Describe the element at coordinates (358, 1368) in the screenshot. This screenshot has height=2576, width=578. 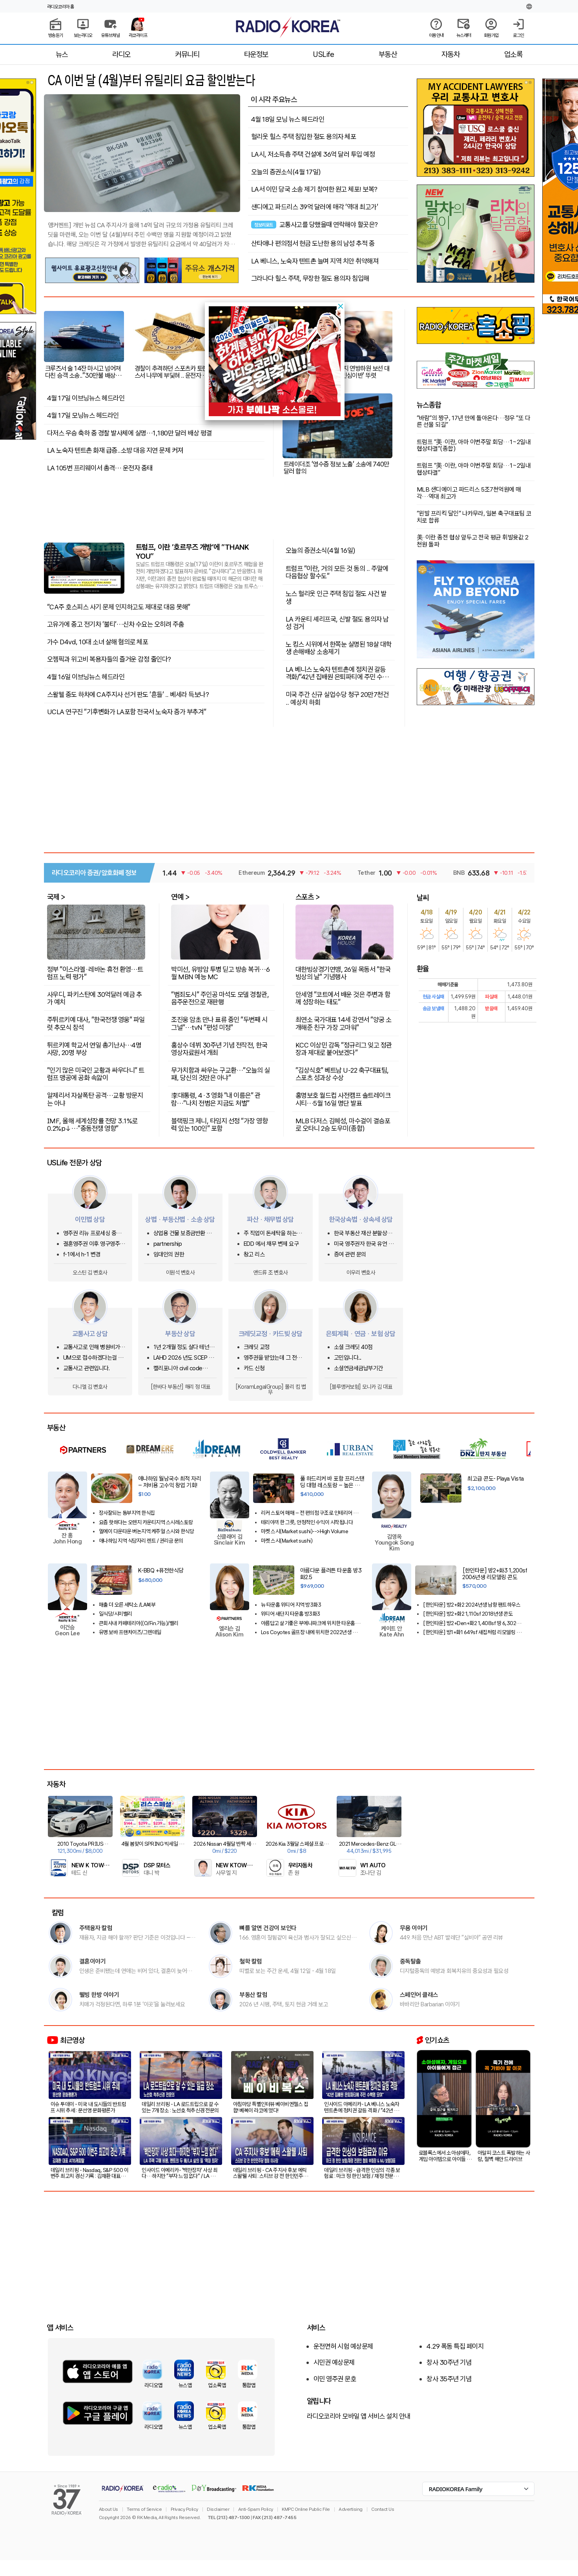
I see `소셜연금세금납부기간` at that location.